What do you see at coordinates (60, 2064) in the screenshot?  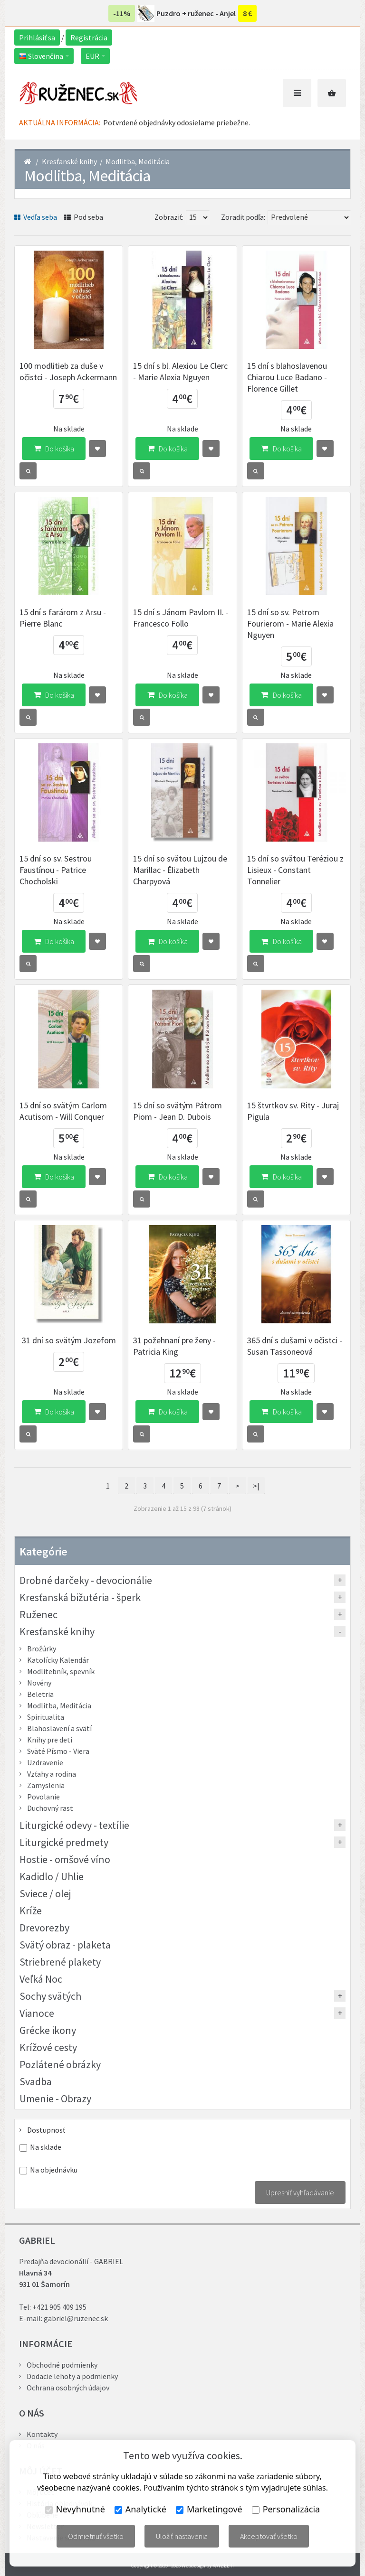 I see `Pozlátené obrázky` at bounding box center [60, 2064].